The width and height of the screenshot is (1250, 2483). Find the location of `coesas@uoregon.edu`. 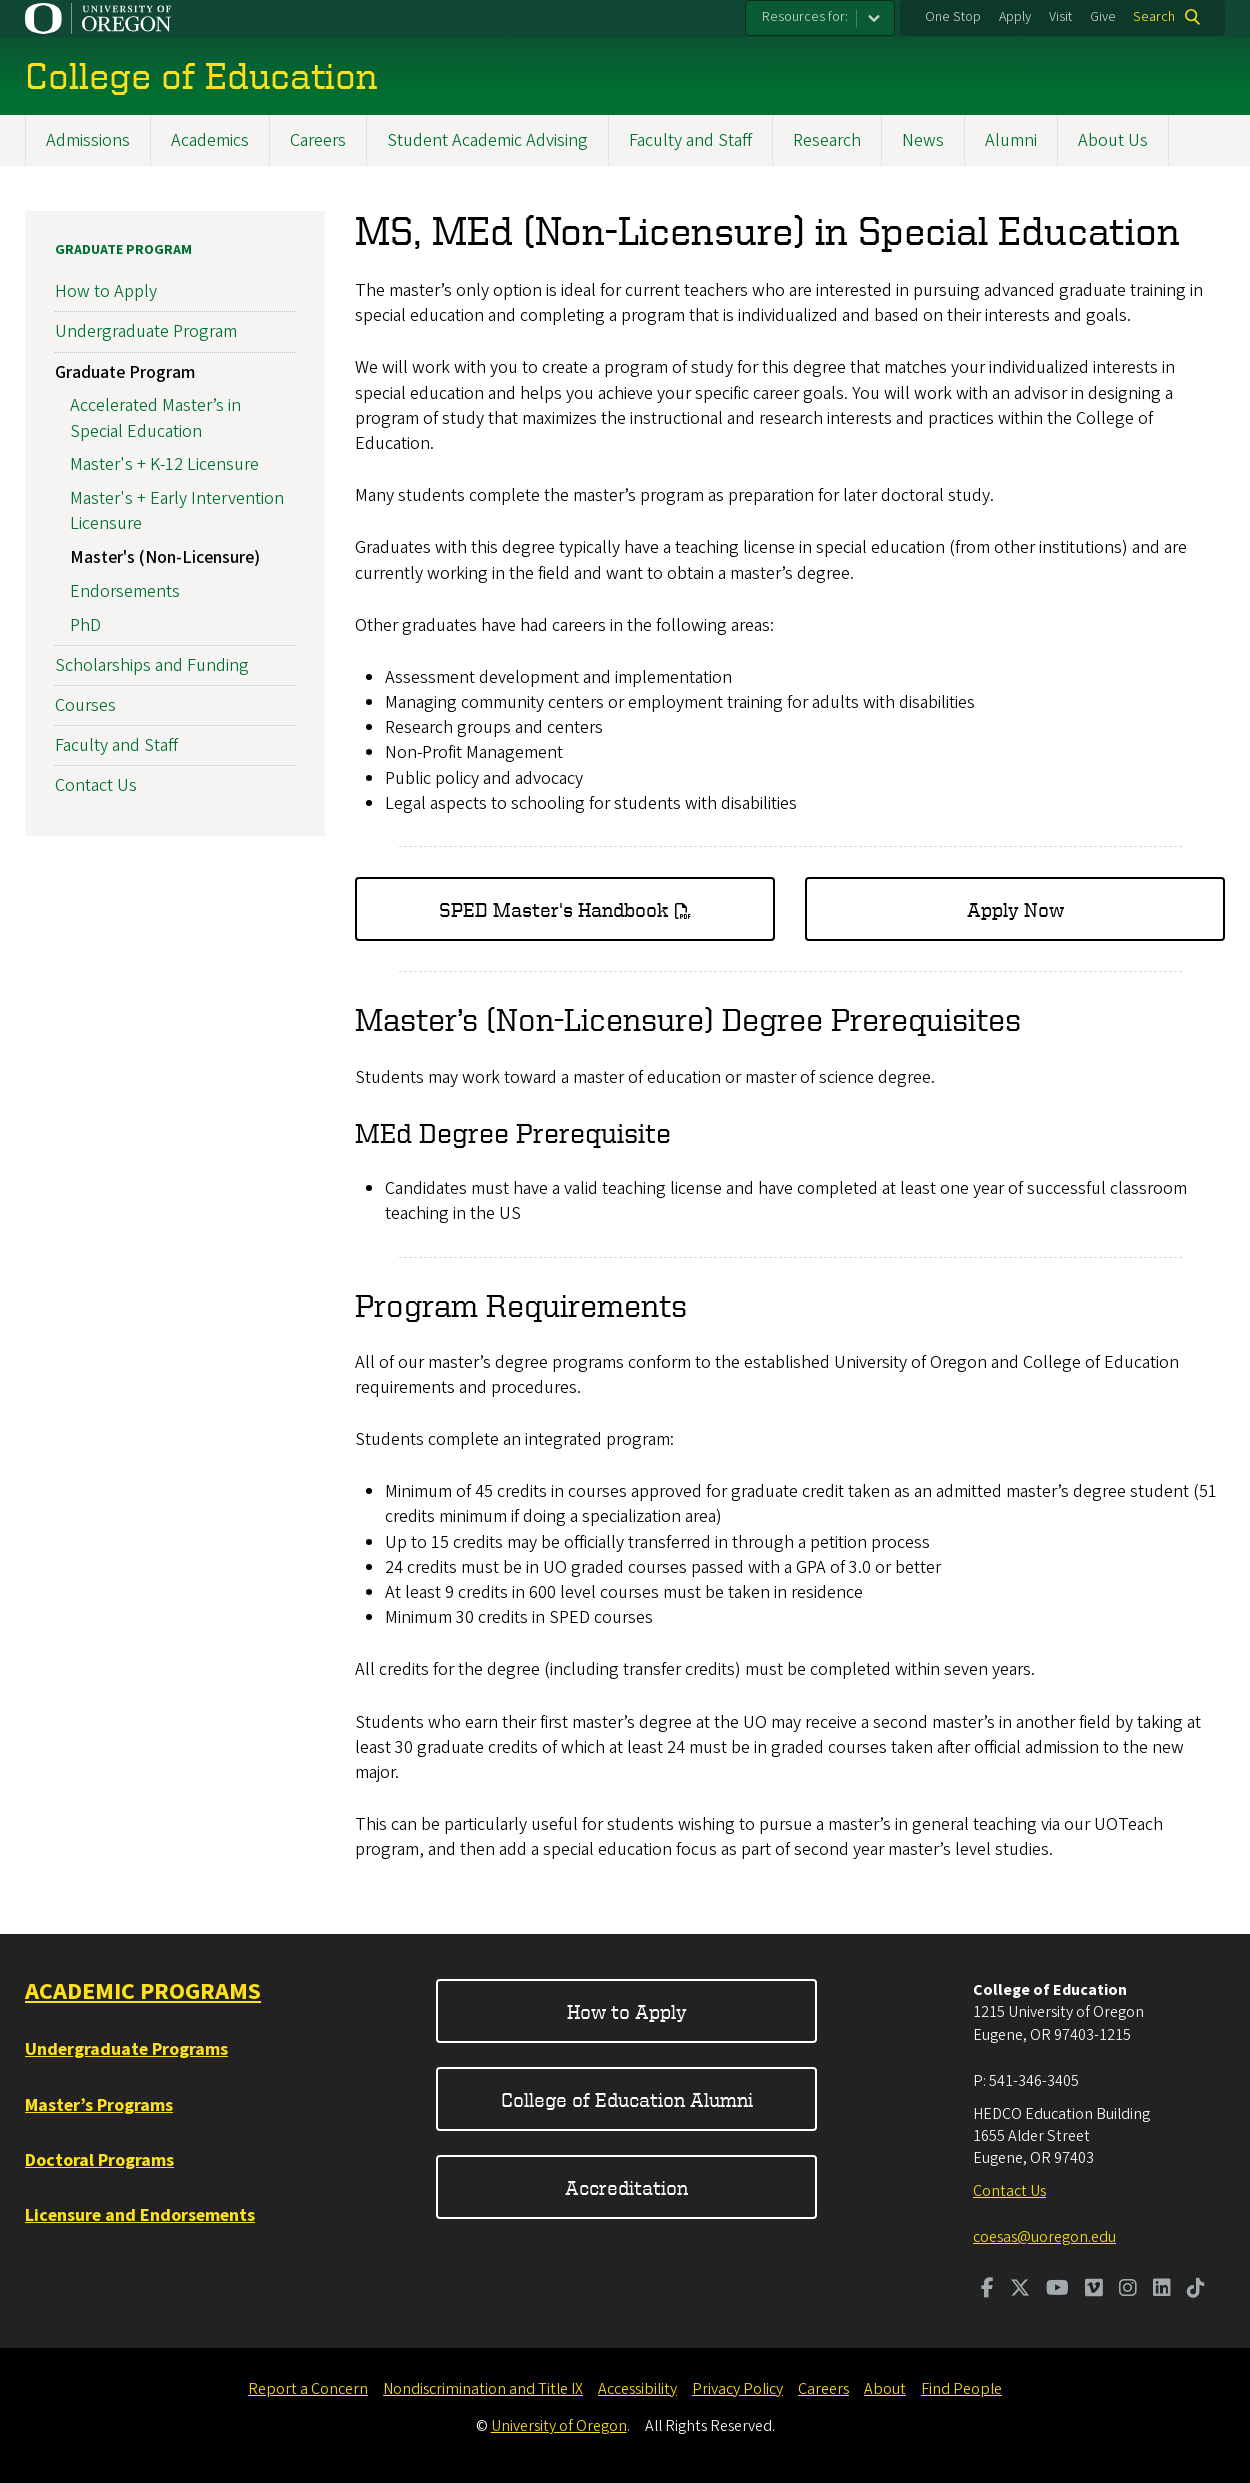

coesas@uoregon.edu is located at coordinates (1044, 2237).